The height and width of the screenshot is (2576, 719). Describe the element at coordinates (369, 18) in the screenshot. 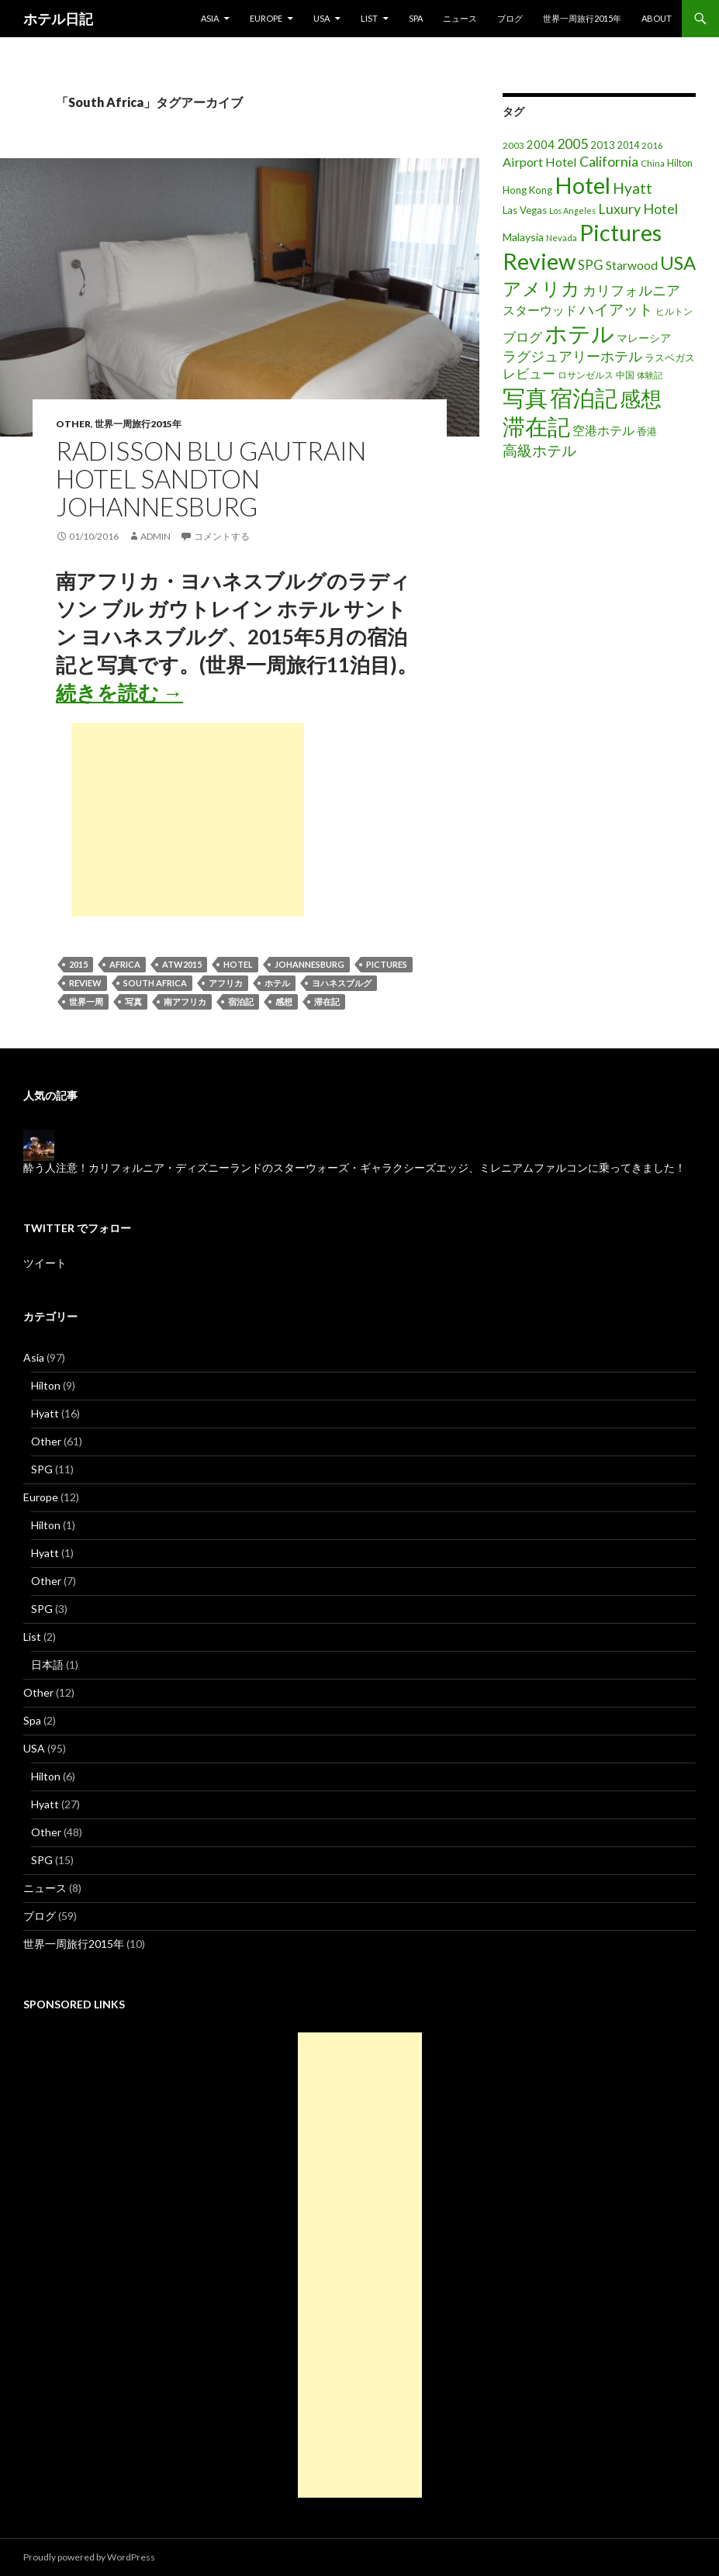

I see `List` at that location.